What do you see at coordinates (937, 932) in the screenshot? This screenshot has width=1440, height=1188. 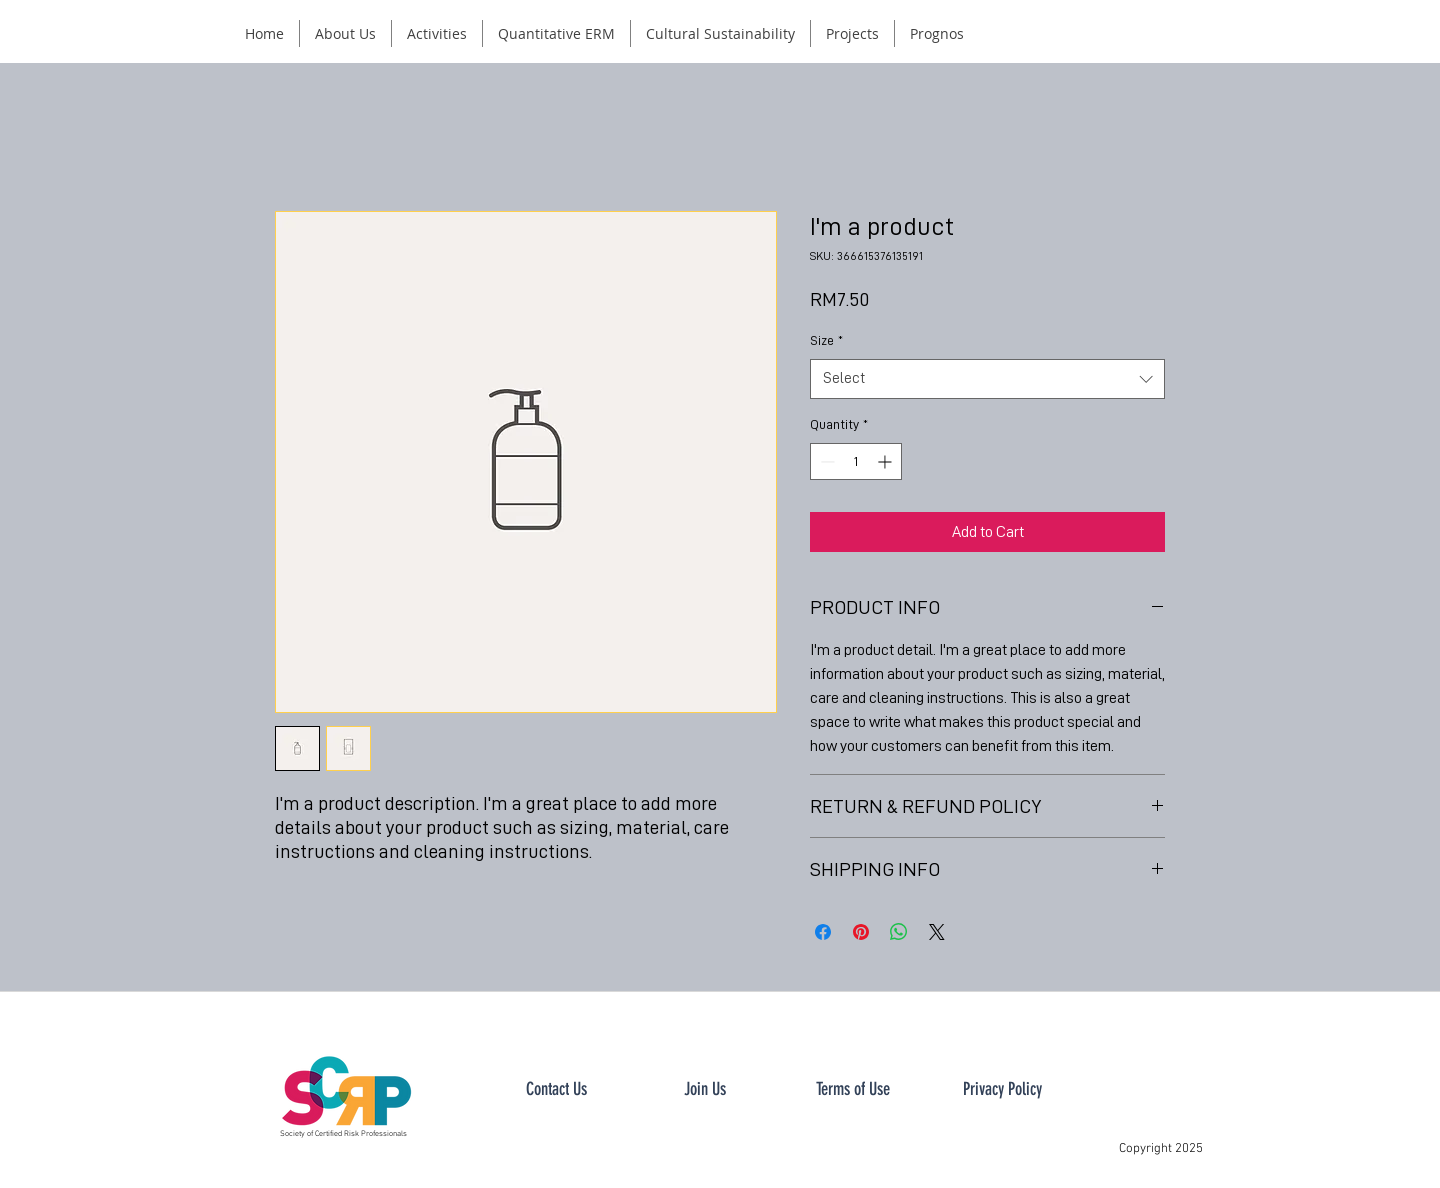 I see `[Share on X]` at bounding box center [937, 932].